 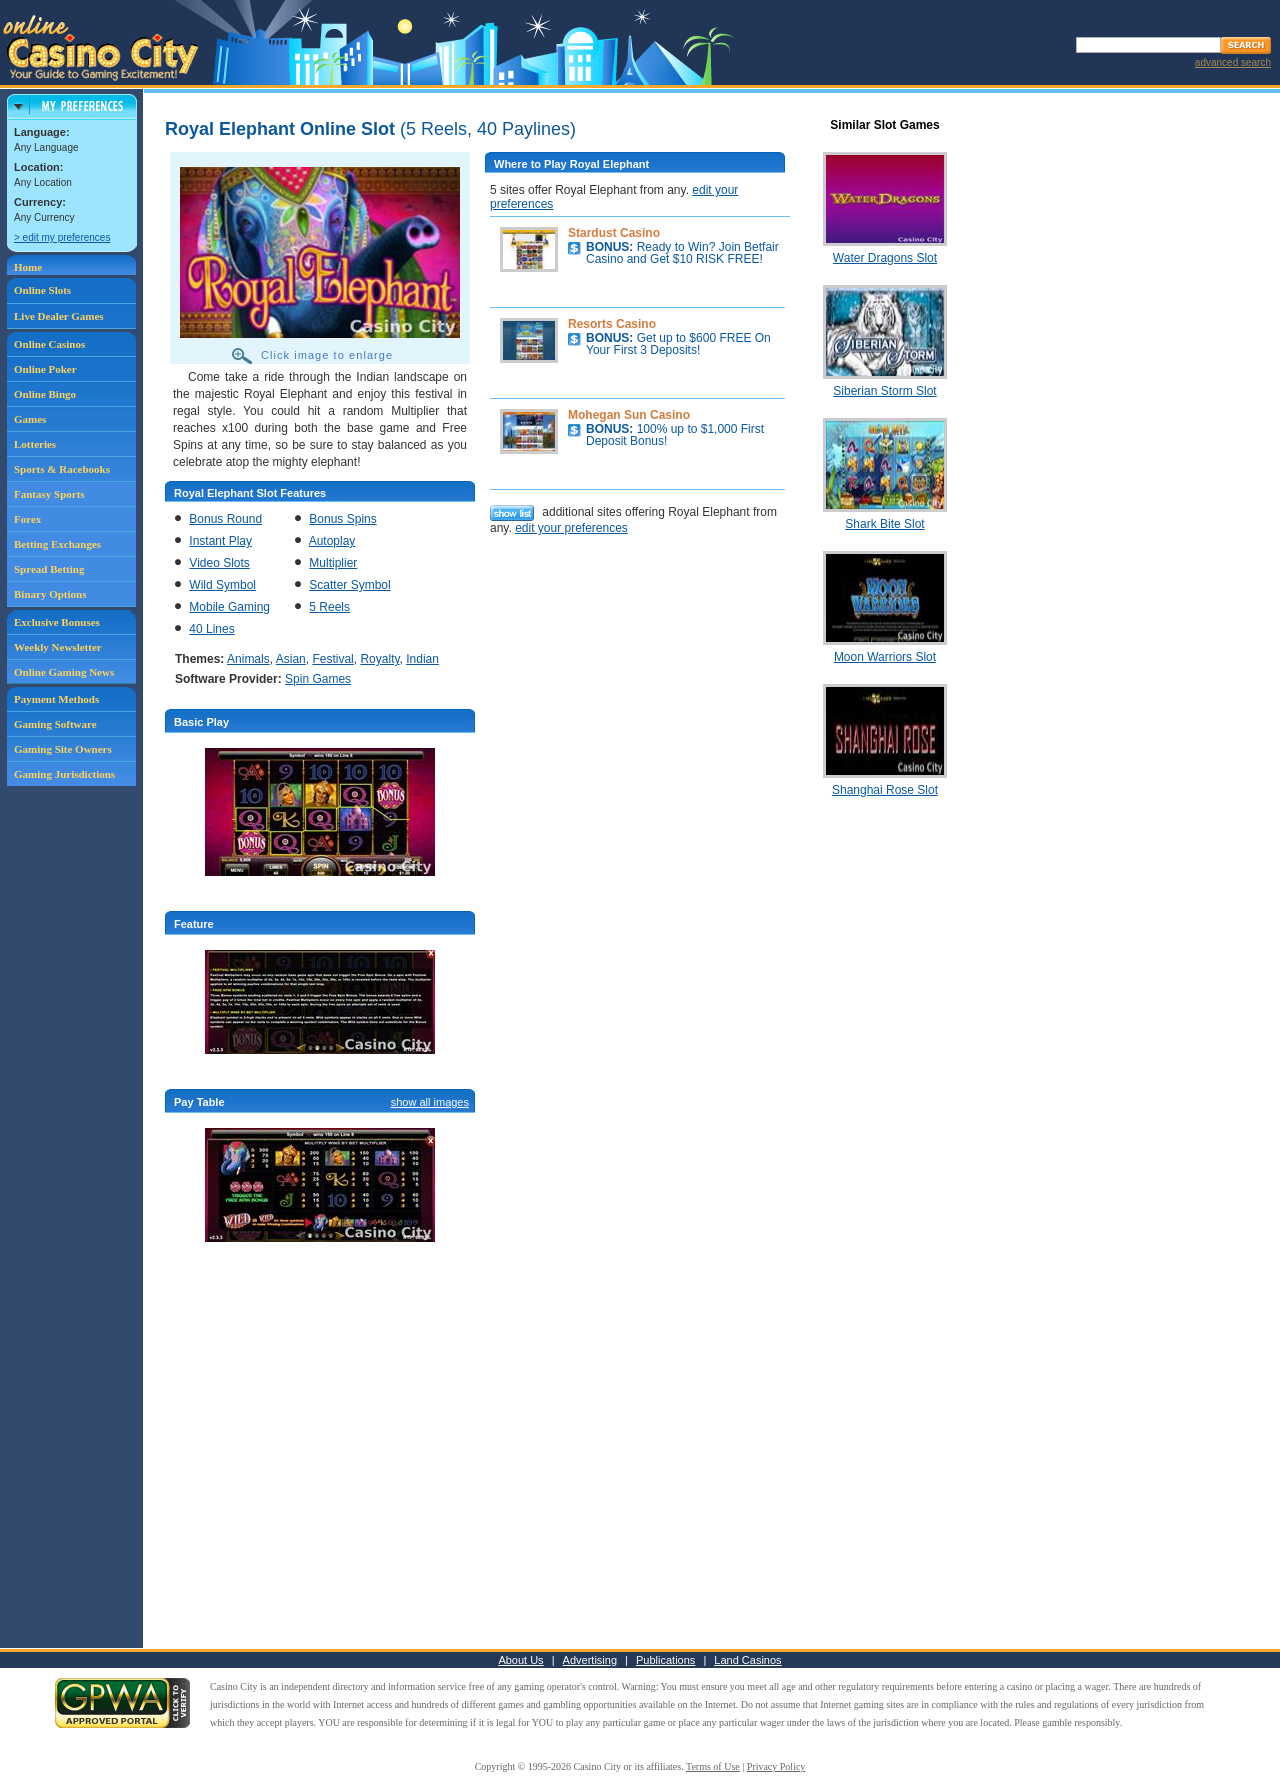 What do you see at coordinates (318, 679) in the screenshot?
I see `Spin Games` at bounding box center [318, 679].